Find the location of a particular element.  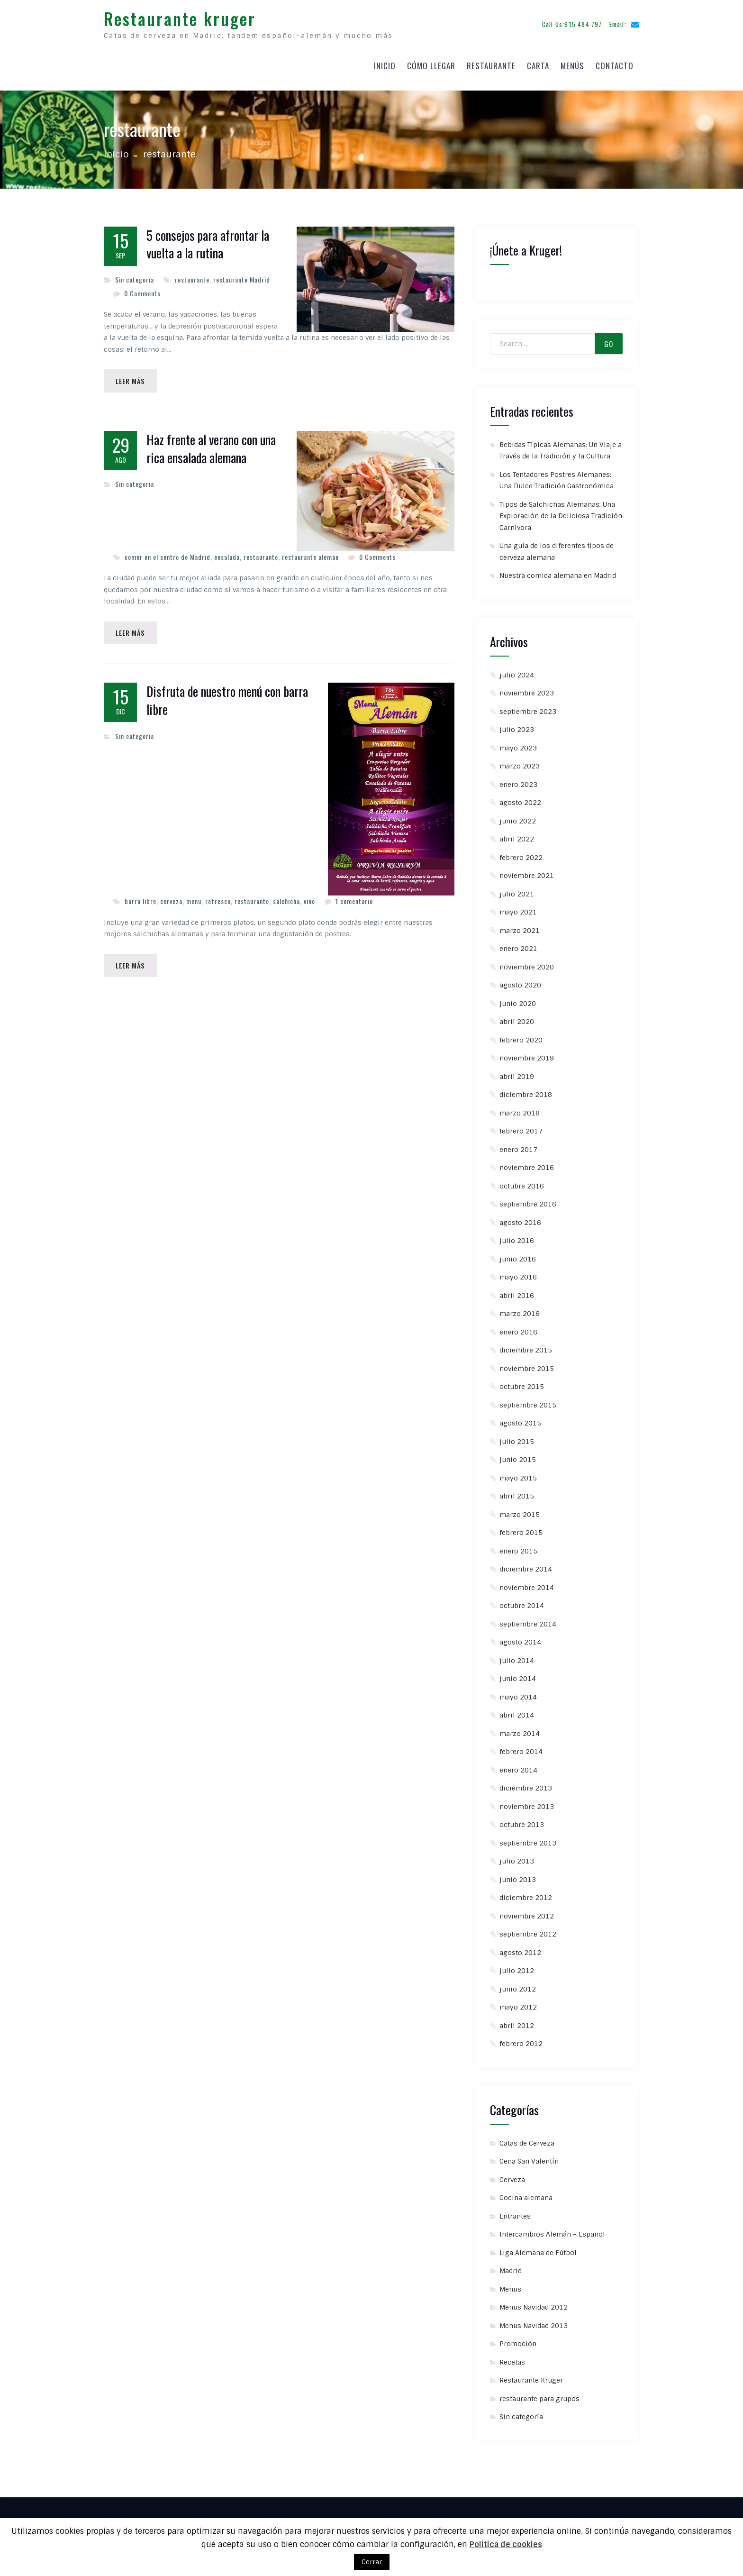

junio 2015 is located at coordinates (517, 1453).